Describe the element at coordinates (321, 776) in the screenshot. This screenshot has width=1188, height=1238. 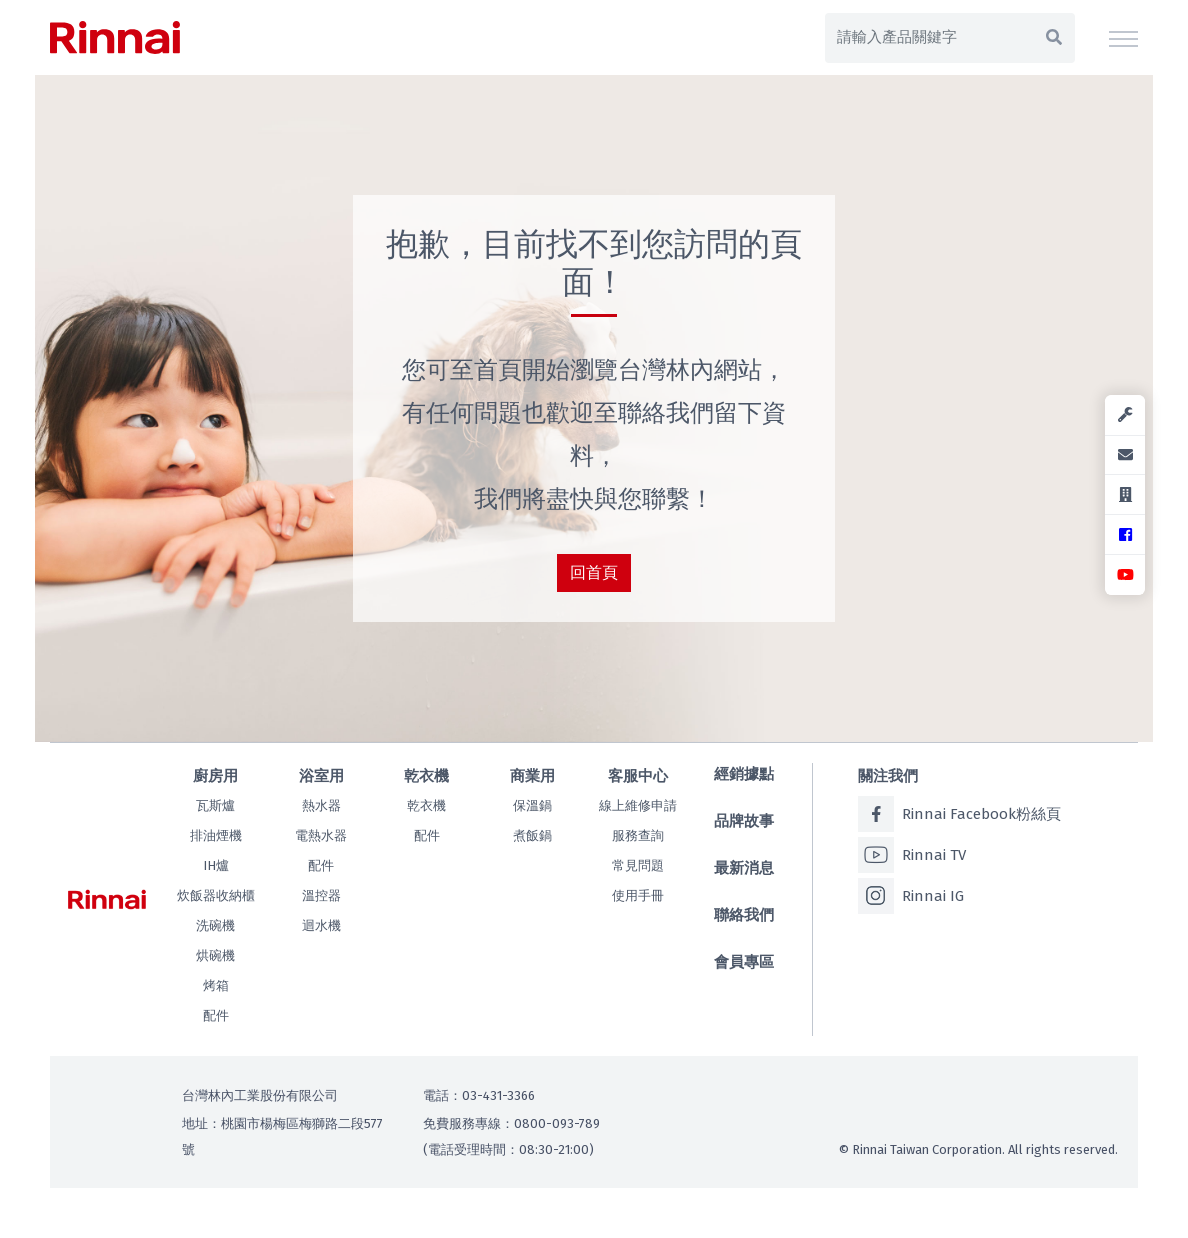
I see `浴室用` at that location.